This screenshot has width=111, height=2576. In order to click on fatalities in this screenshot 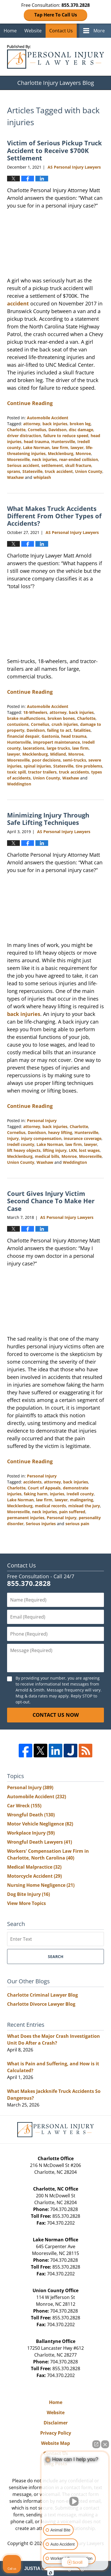, I will do `click(82, 730)`.